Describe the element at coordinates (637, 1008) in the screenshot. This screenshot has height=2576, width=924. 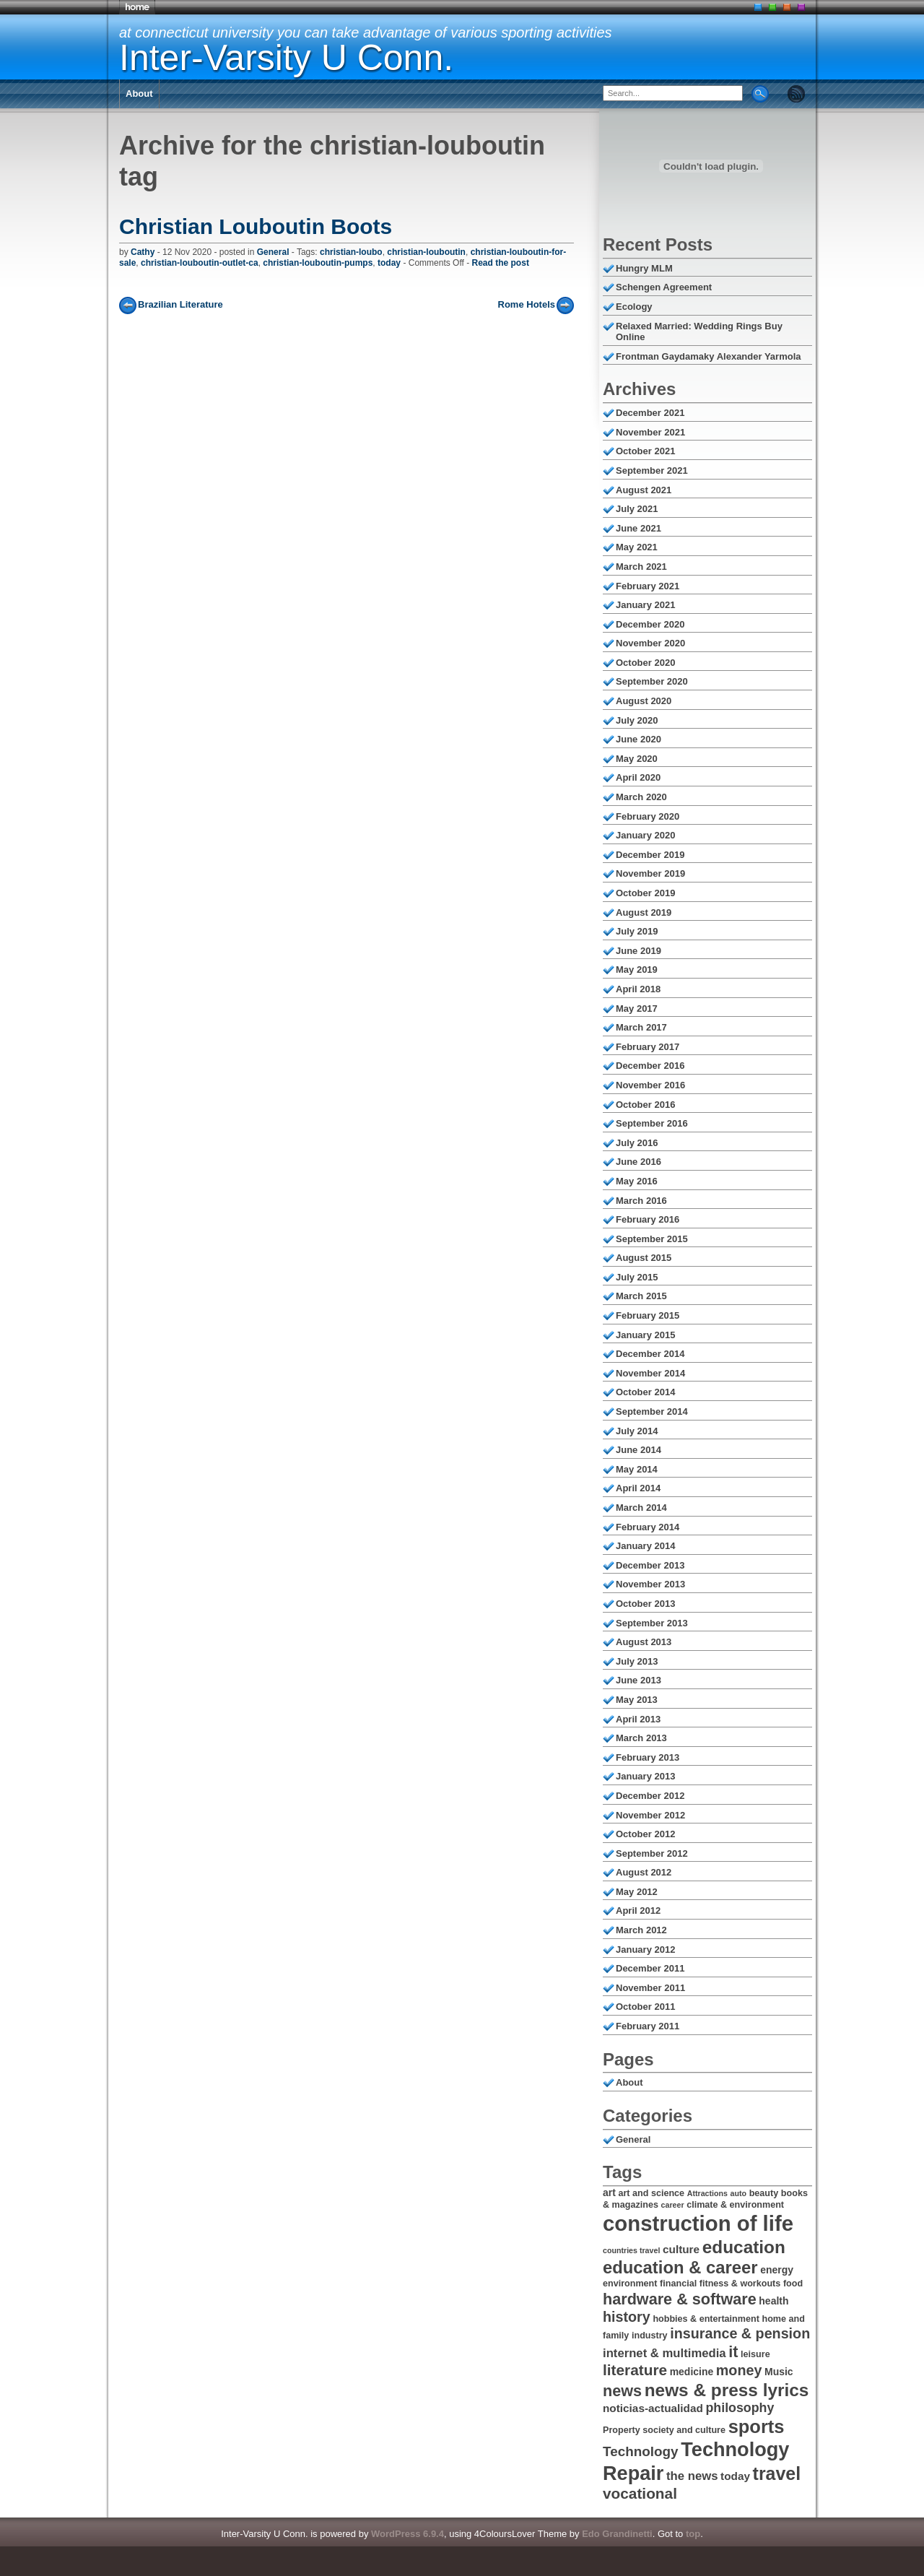
I see `May 2017` at that location.